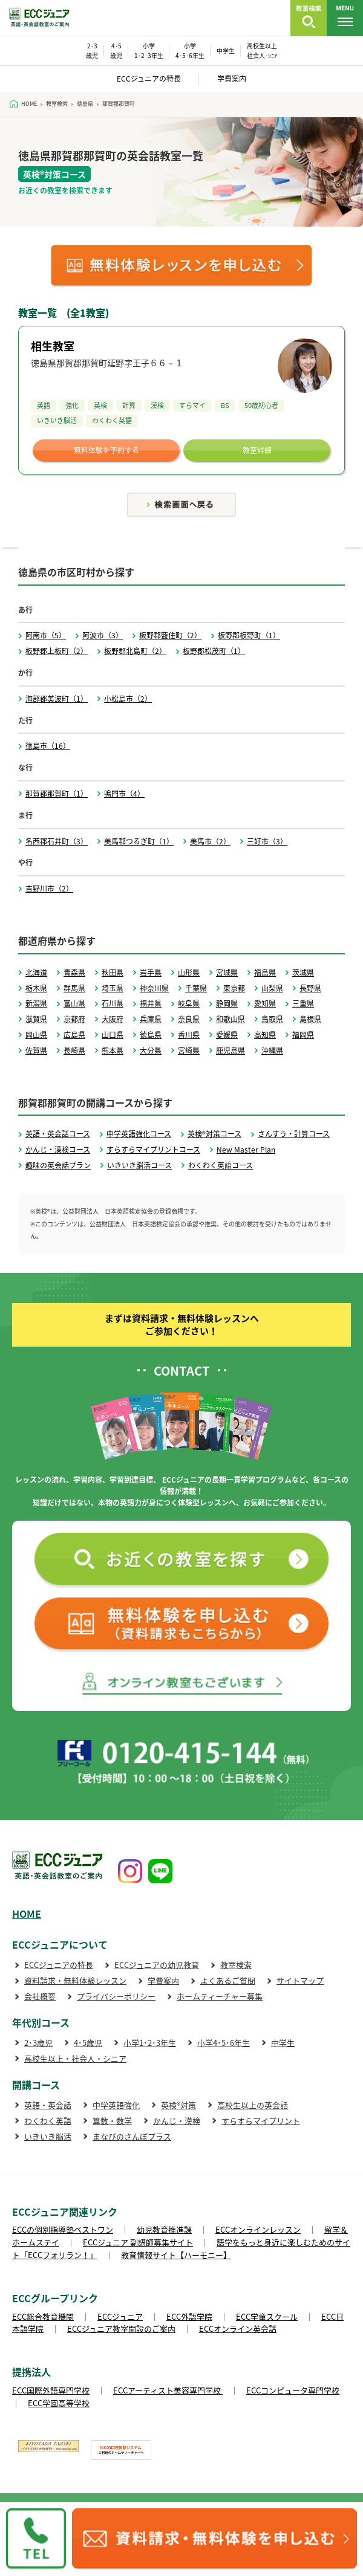 The height and width of the screenshot is (2576, 363). Describe the element at coordinates (210, 841) in the screenshot. I see `美馬市（2）` at that location.